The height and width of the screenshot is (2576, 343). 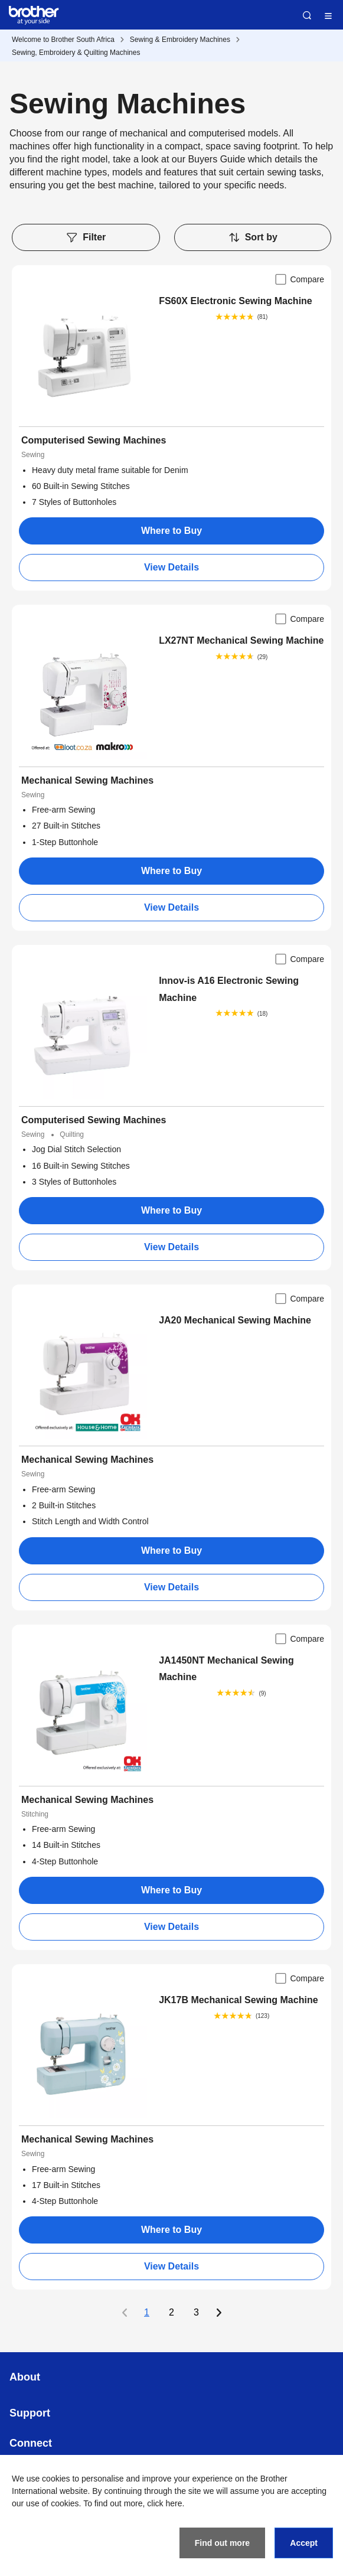 I want to click on Search, so click(x=307, y=15).